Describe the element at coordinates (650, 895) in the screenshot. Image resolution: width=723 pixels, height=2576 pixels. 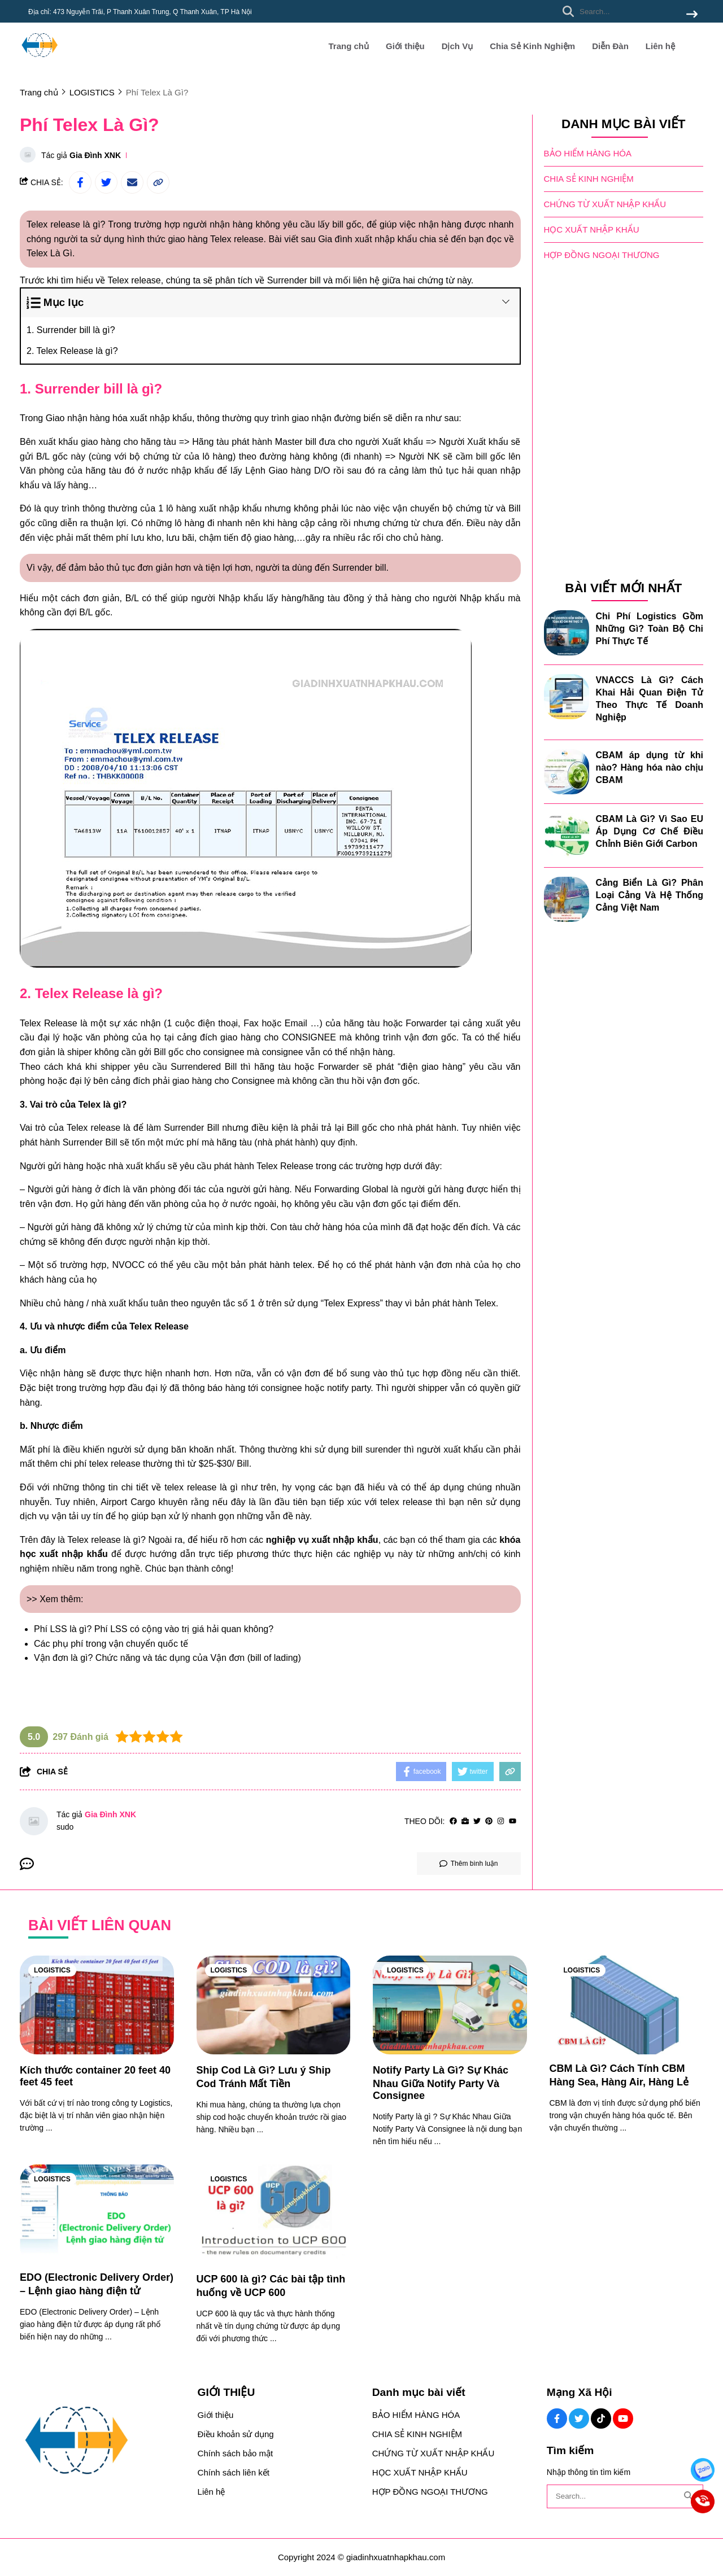
I see `Cảng Biển Là Gì? Phân Loại Cảng Và Hệ Thống Cảng Việt Nam` at that location.